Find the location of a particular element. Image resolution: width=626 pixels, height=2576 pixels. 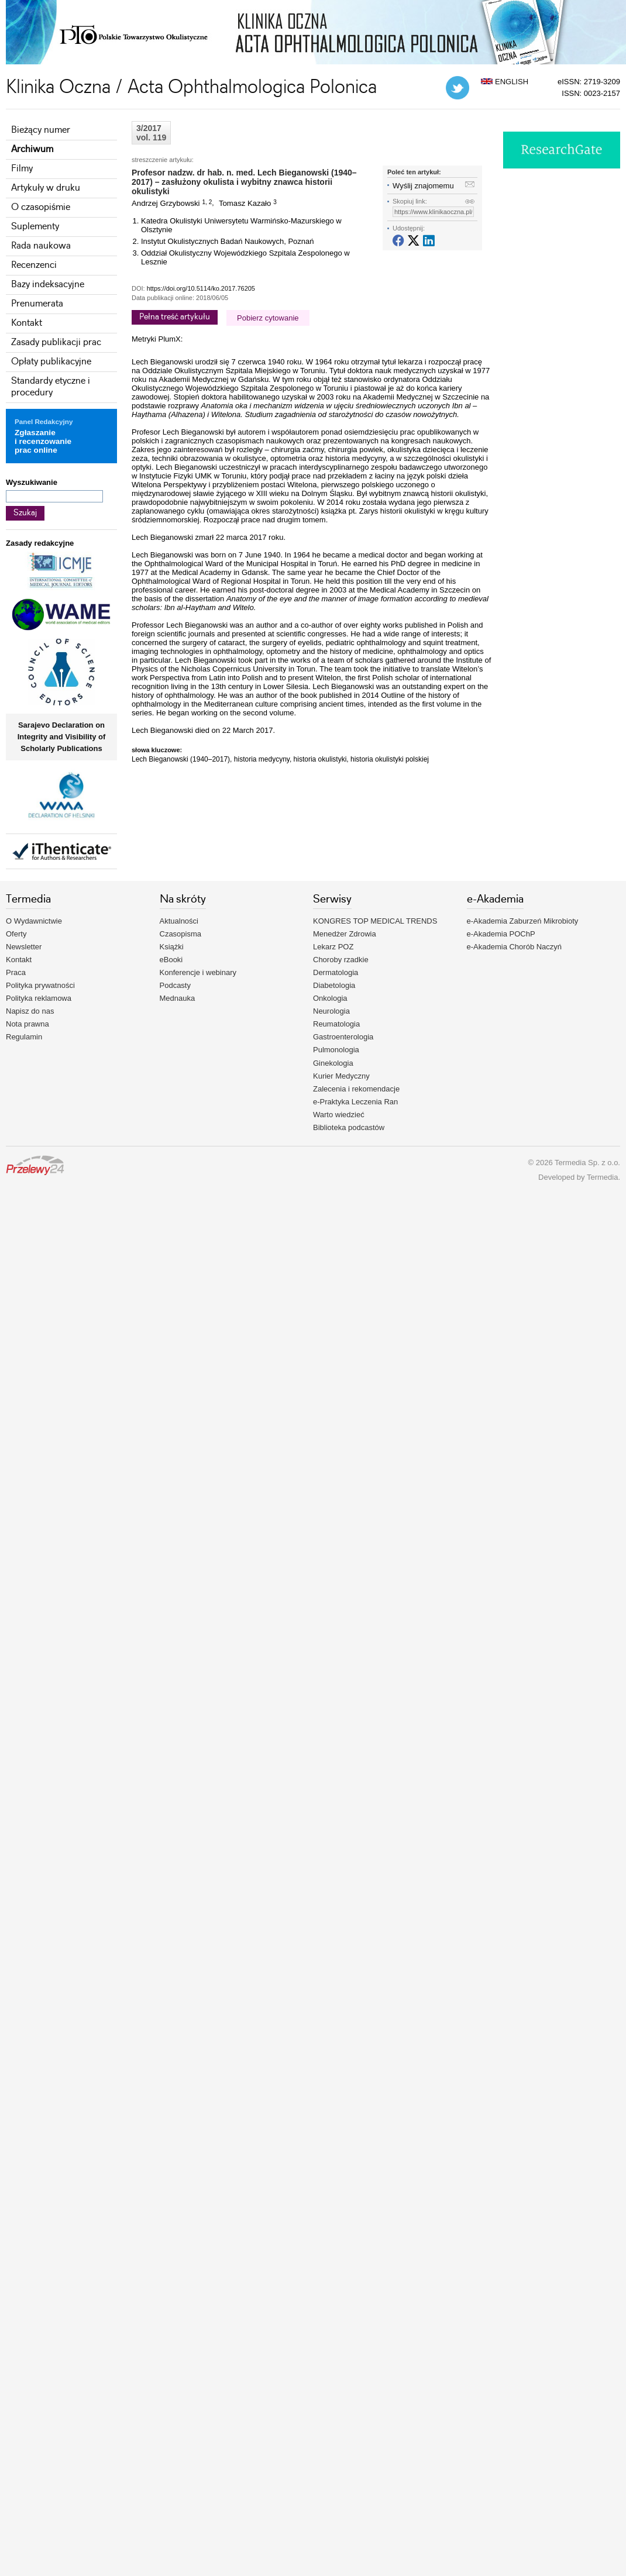

Bazy indeksacyjne is located at coordinates (47, 285).